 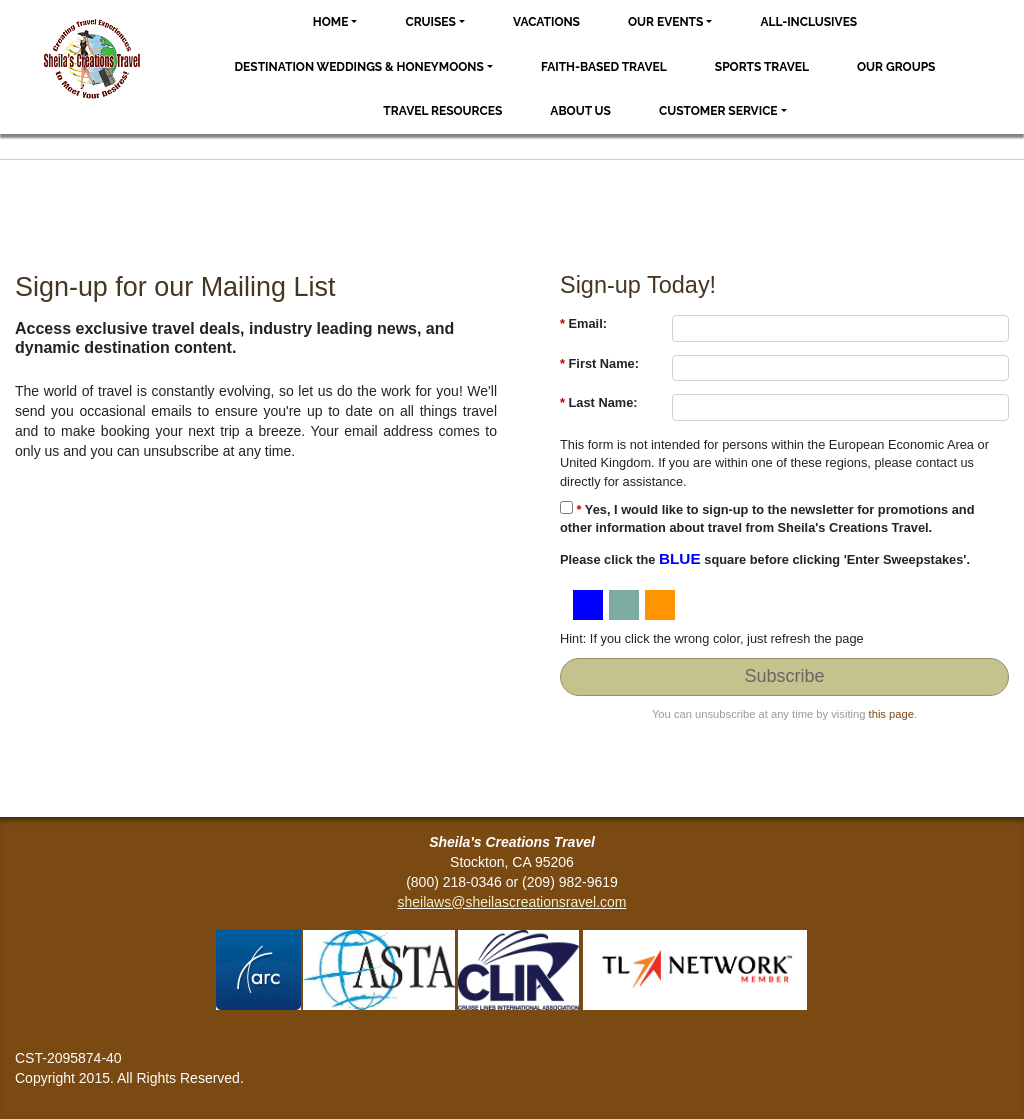 What do you see at coordinates (765, 558) in the screenshot?
I see `Please click the square before clicking 'Enter Sweepstakes'.` at bounding box center [765, 558].